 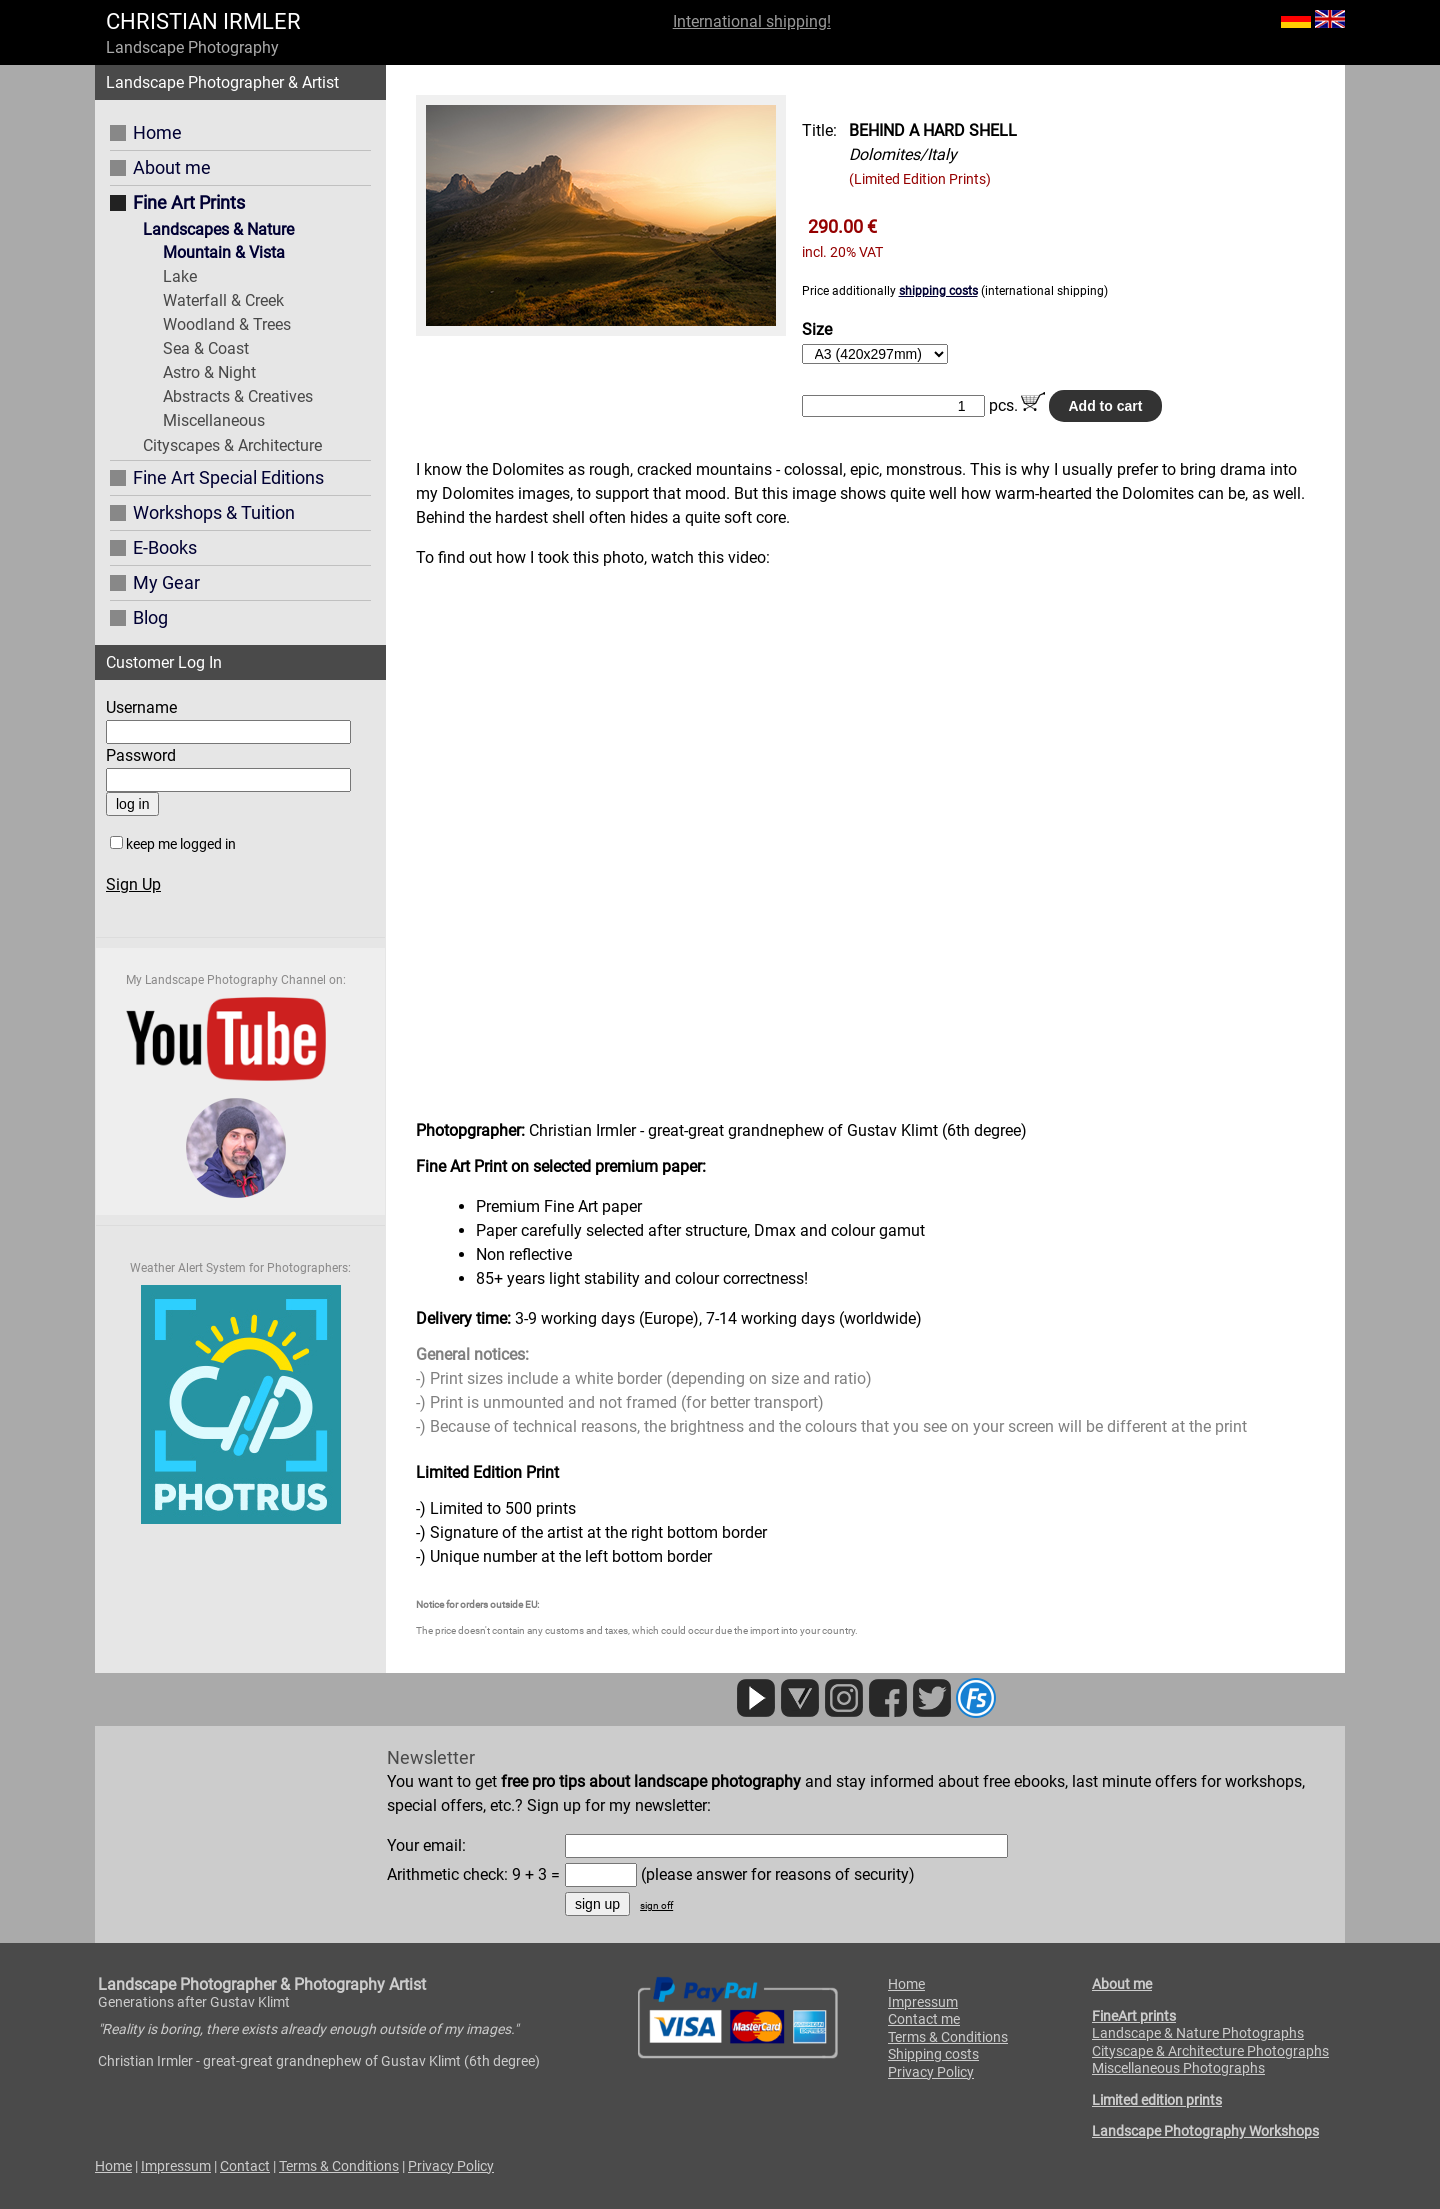 What do you see at coordinates (245, 2166) in the screenshot?
I see `Contact` at bounding box center [245, 2166].